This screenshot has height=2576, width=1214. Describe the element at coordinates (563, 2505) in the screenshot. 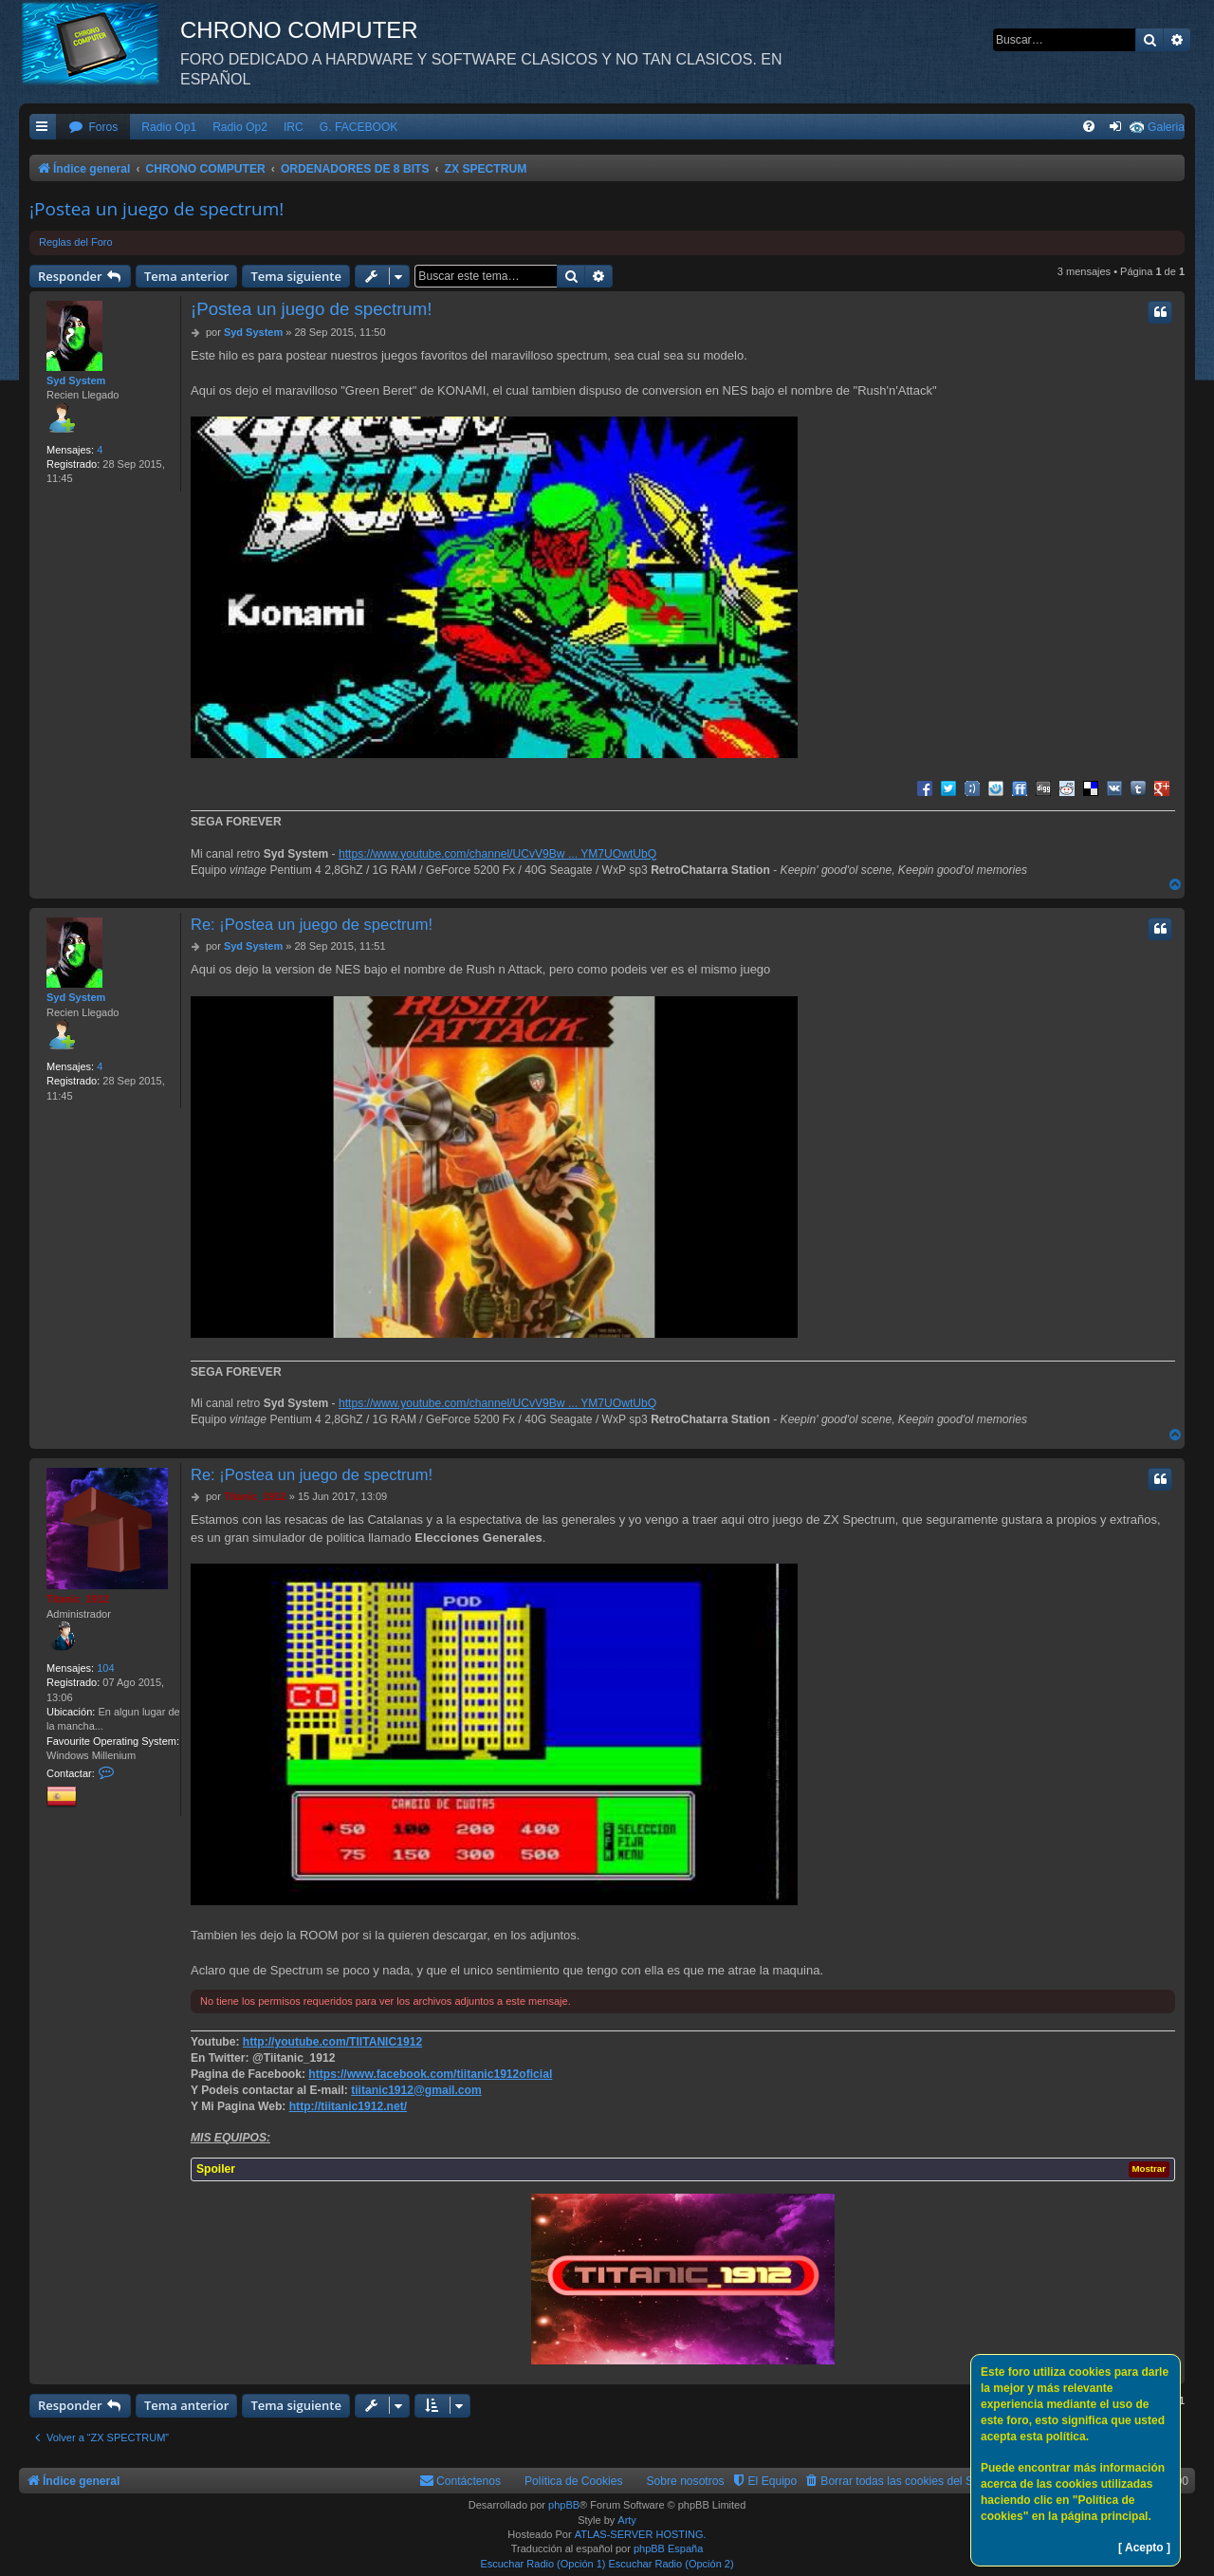

I see `phpBB` at that location.